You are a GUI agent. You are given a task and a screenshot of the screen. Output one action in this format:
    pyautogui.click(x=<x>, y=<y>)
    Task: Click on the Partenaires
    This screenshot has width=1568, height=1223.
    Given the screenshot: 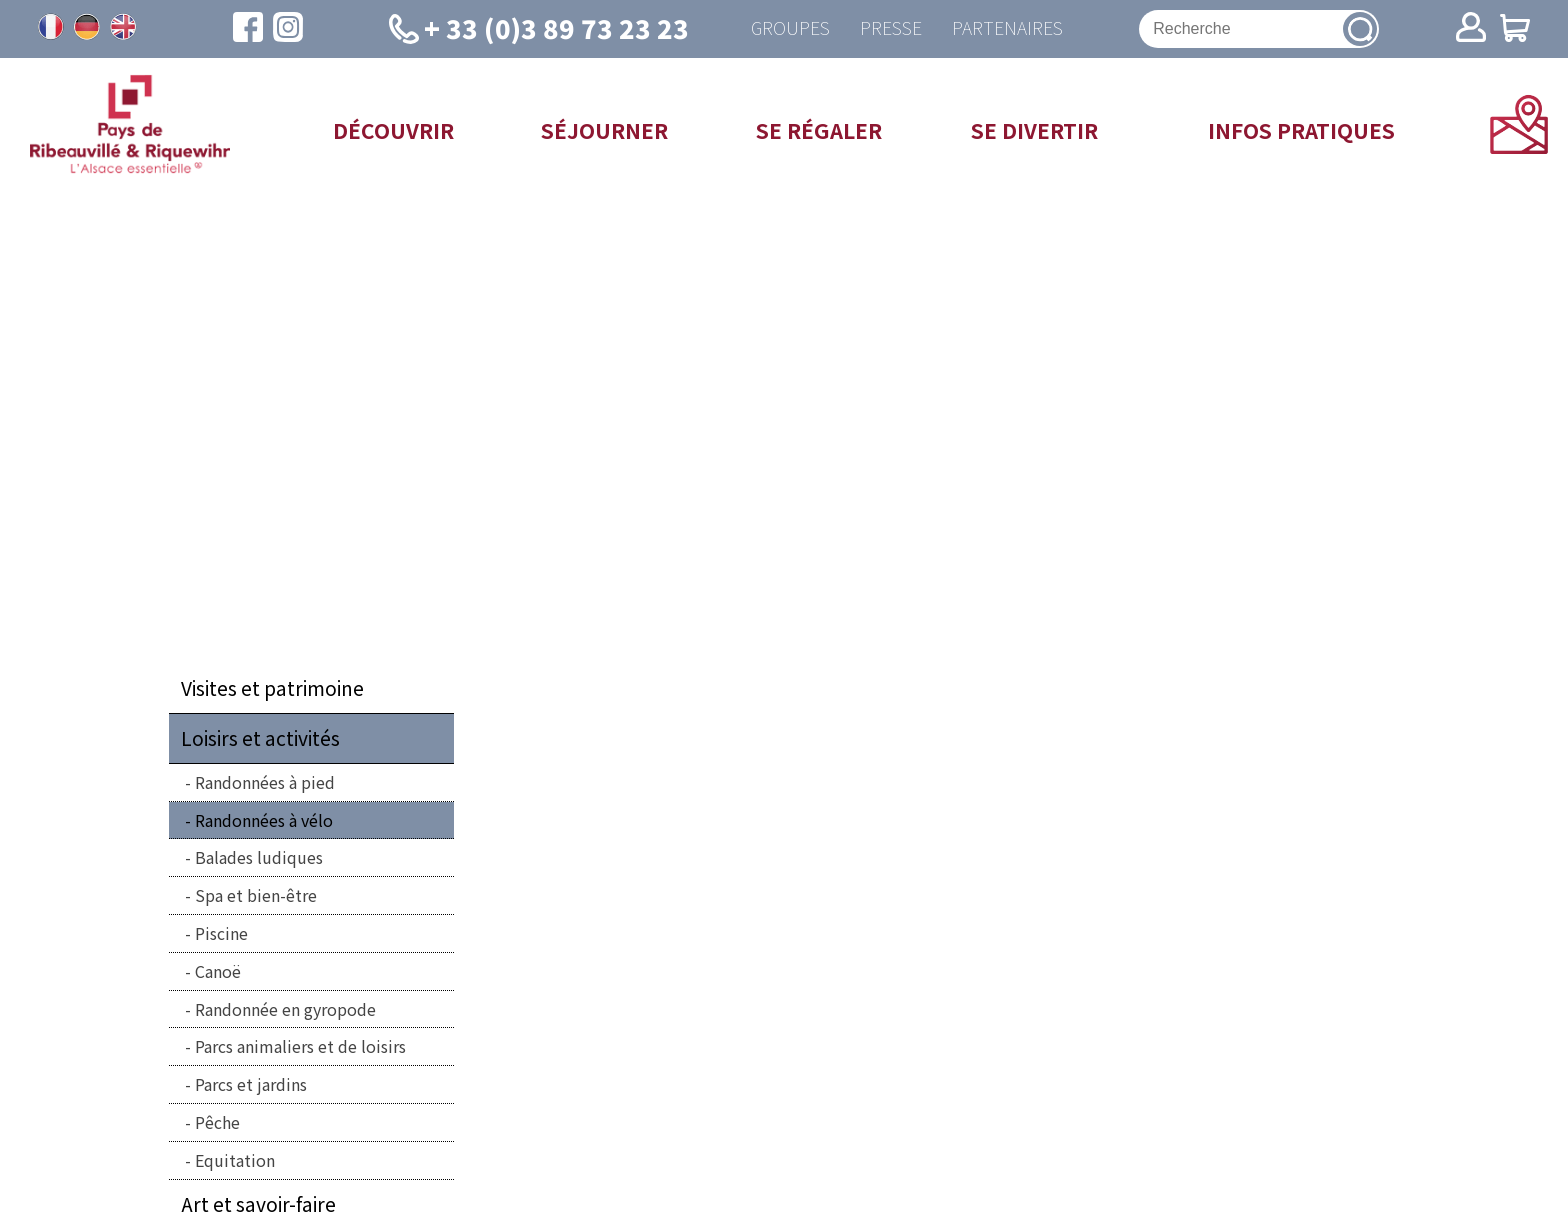 What is the action you would take?
    pyautogui.click(x=1007, y=28)
    